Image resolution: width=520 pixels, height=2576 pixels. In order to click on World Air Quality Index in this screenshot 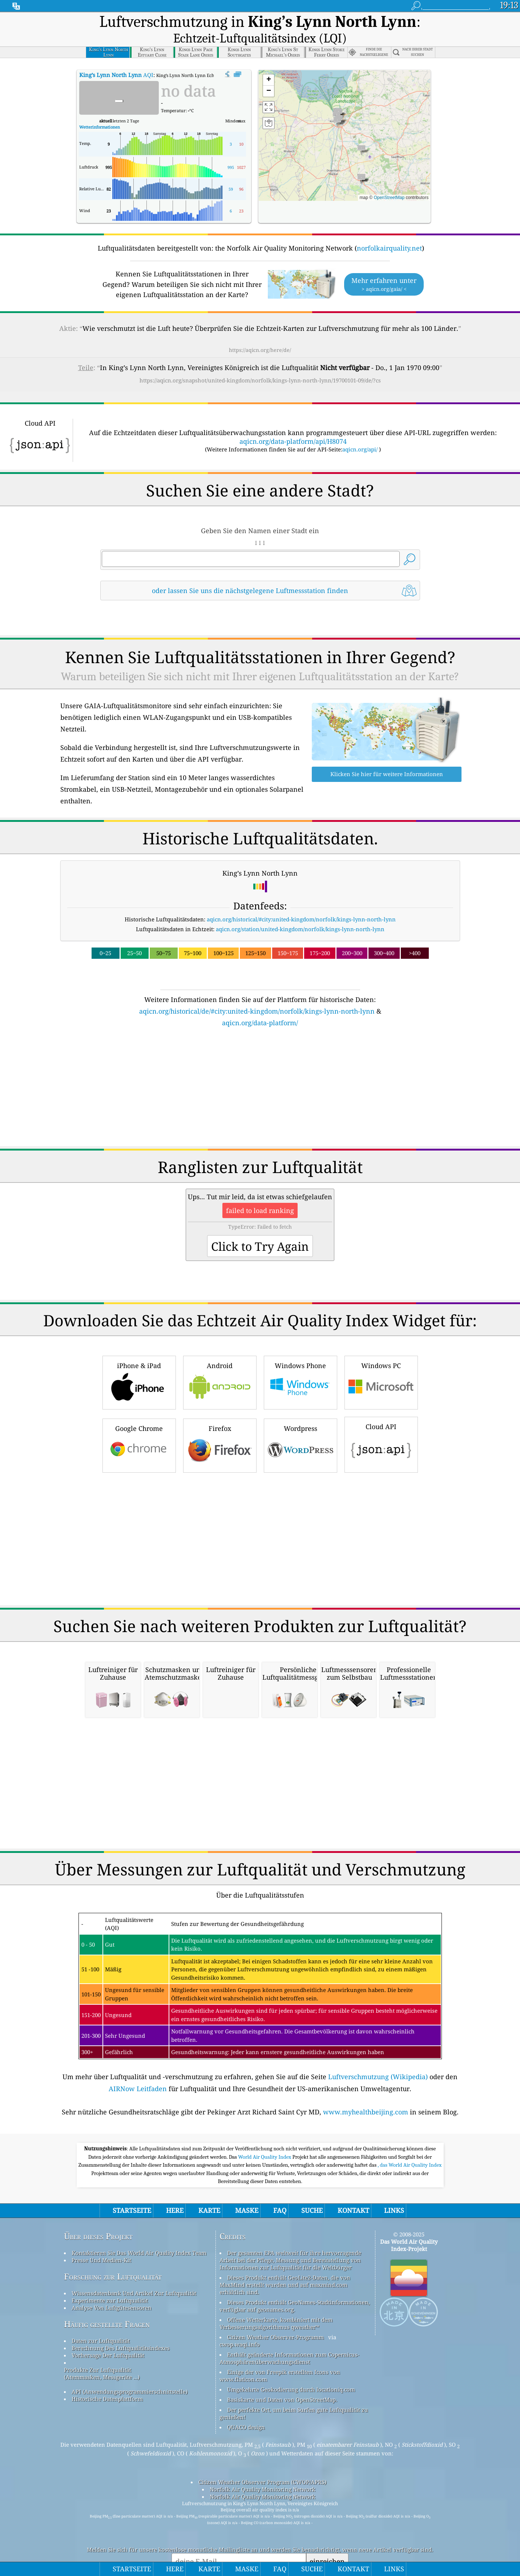, I will do `click(265, 2138)`.